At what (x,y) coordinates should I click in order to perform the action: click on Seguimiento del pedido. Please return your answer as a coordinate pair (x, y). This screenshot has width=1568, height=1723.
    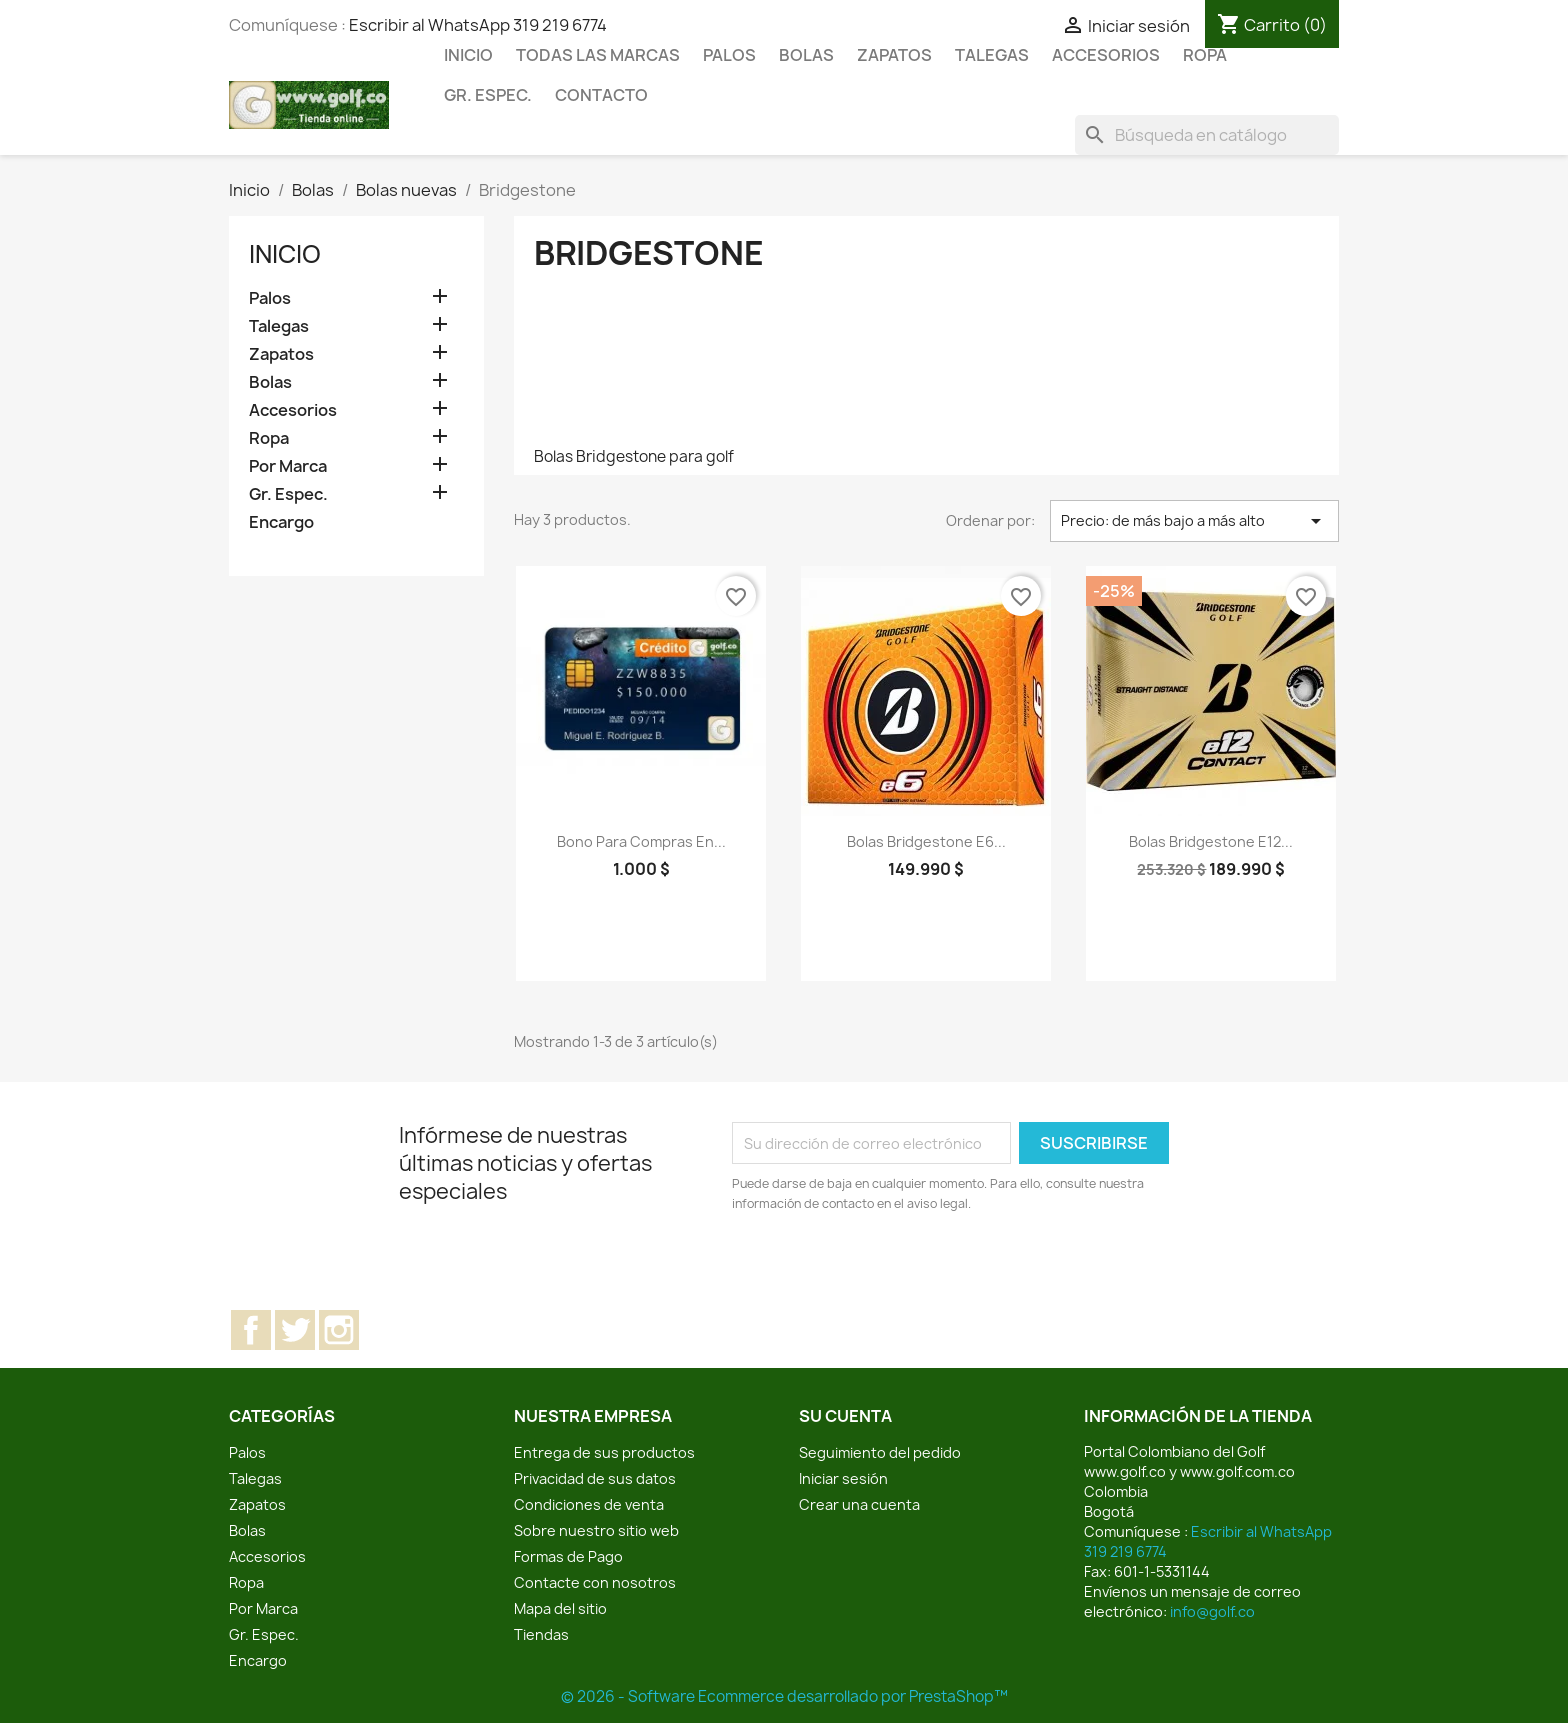
    Looking at the image, I should click on (880, 1452).